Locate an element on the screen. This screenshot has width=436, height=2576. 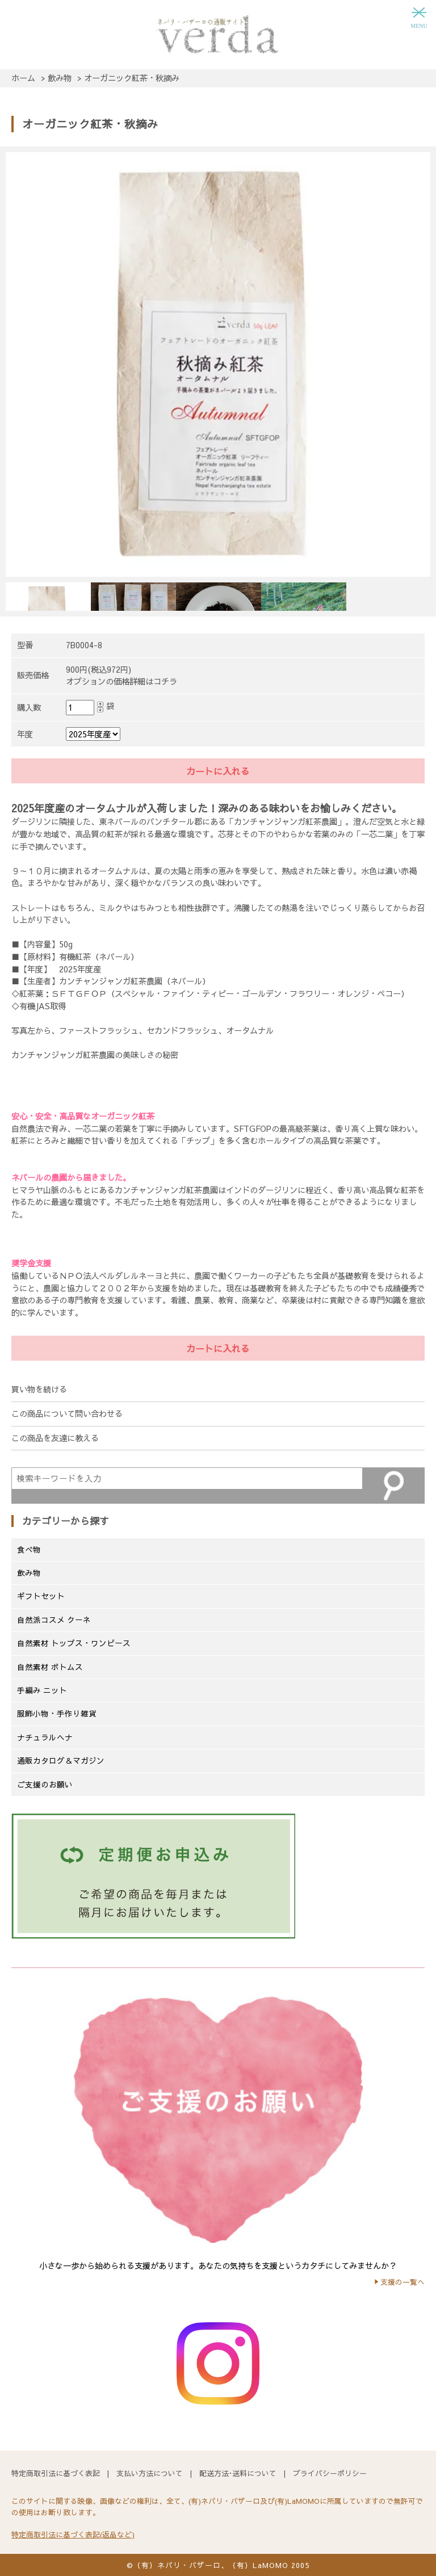
特定商取引法に基づく表記 is located at coordinates (55, 2473).